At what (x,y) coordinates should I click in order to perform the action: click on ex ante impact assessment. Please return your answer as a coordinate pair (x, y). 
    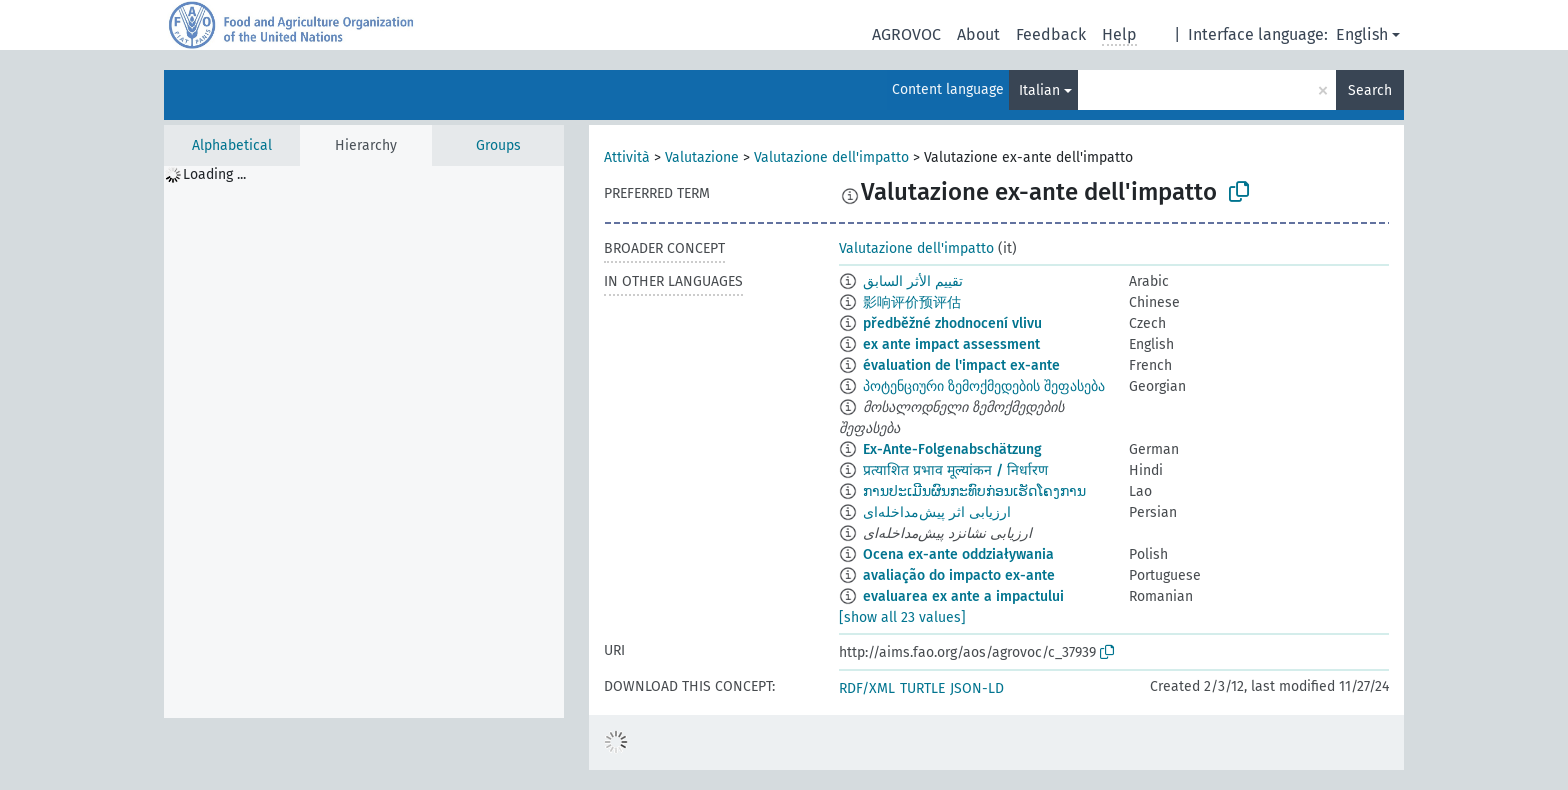
    Looking at the image, I should click on (951, 344).